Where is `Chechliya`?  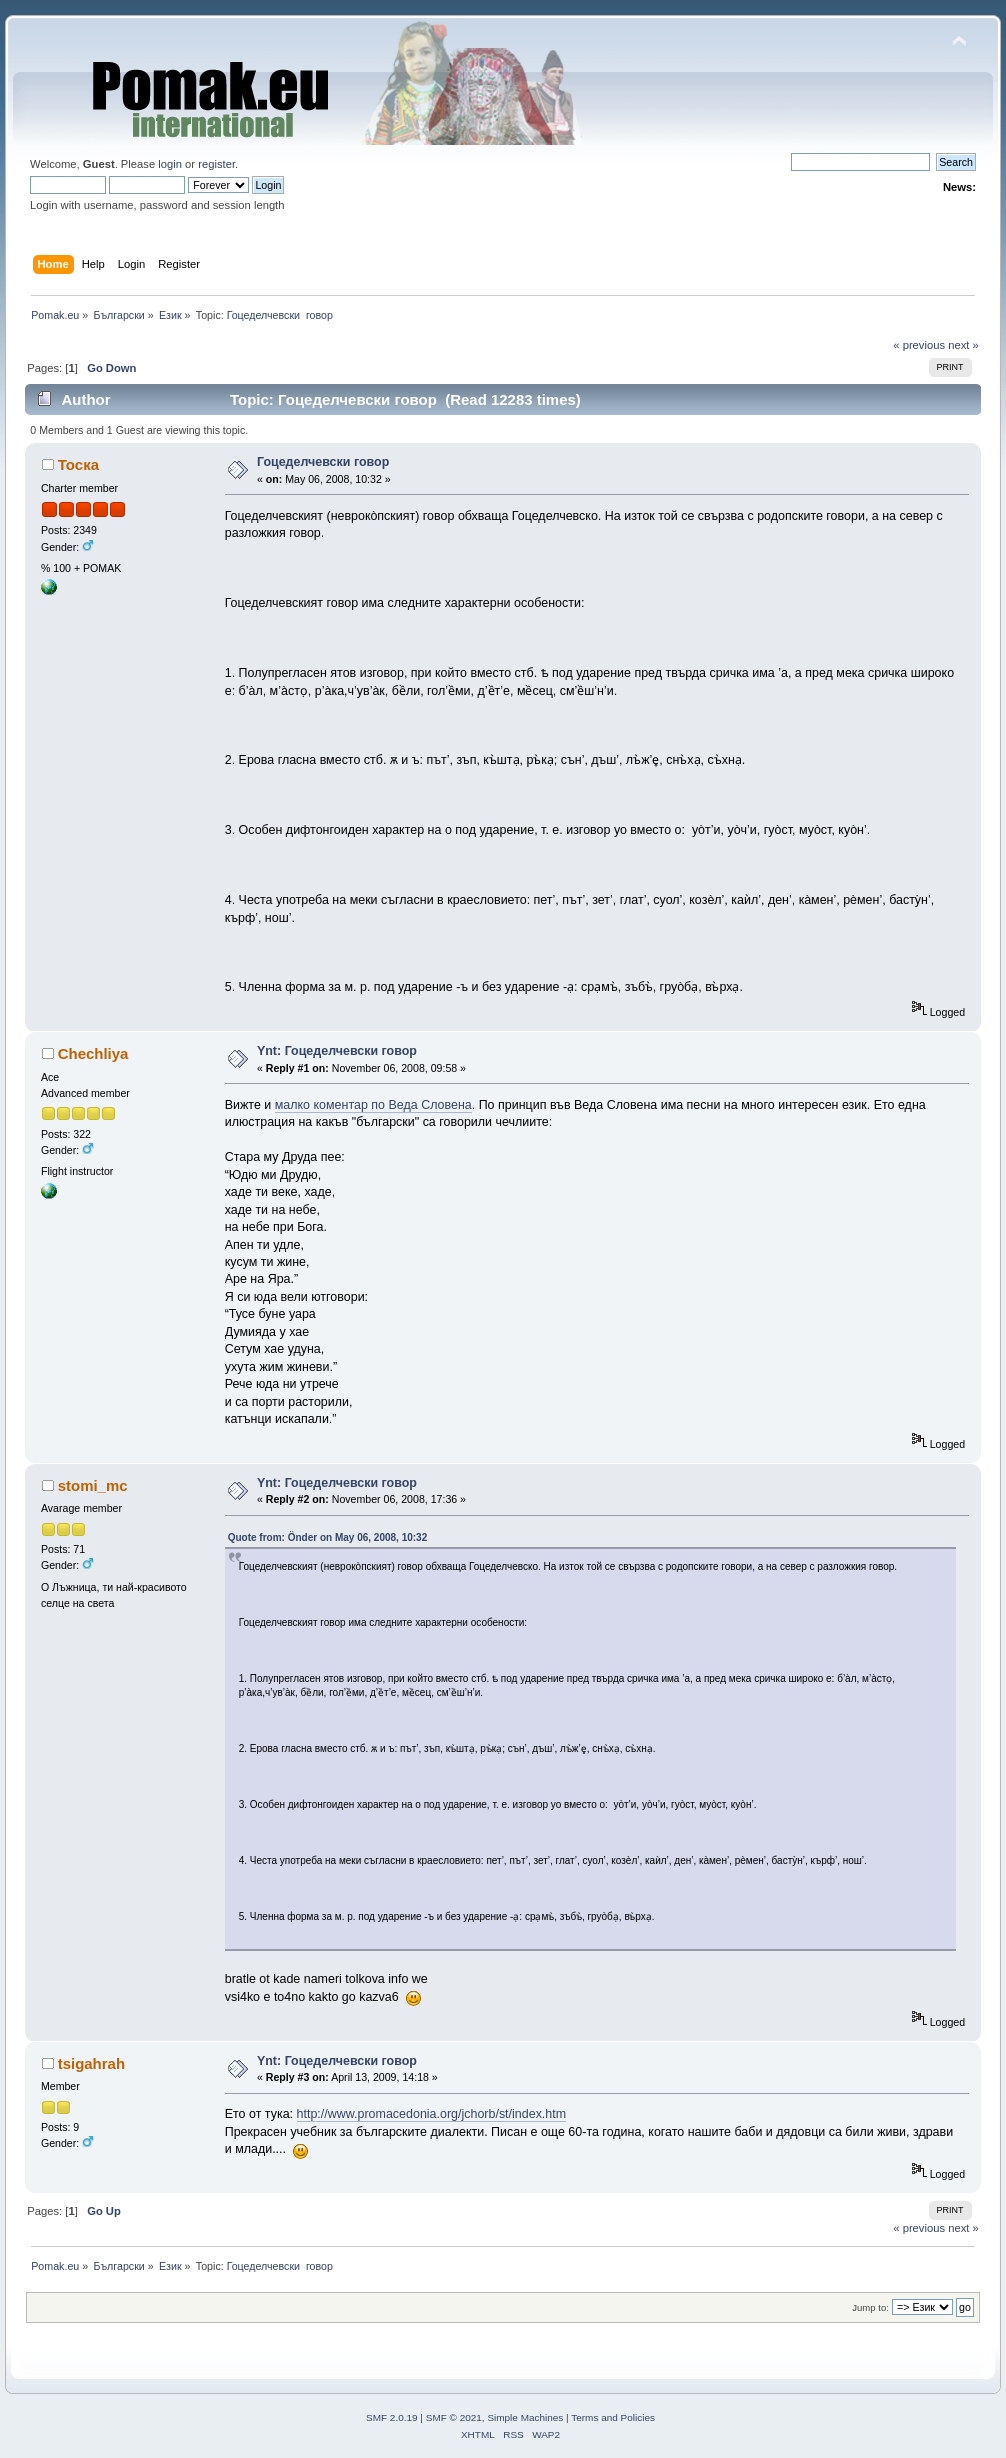
Chechliya is located at coordinates (93, 1053).